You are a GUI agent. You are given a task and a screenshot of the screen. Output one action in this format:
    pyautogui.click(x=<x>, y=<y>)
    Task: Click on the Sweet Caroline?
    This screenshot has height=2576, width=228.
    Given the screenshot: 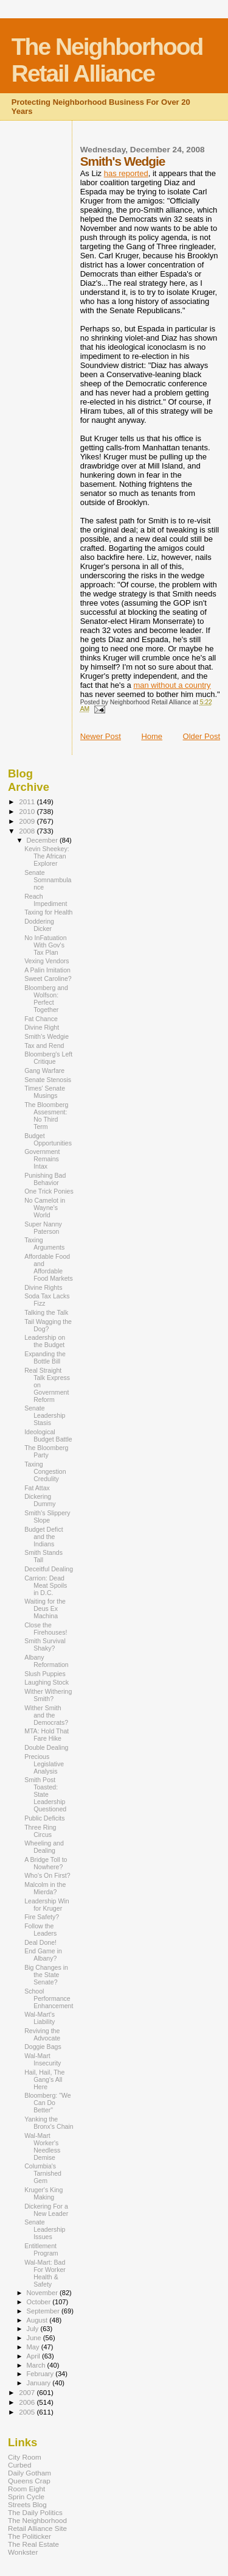 What is the action you would take?
    pyautogui.click(x=48, y=978)
    